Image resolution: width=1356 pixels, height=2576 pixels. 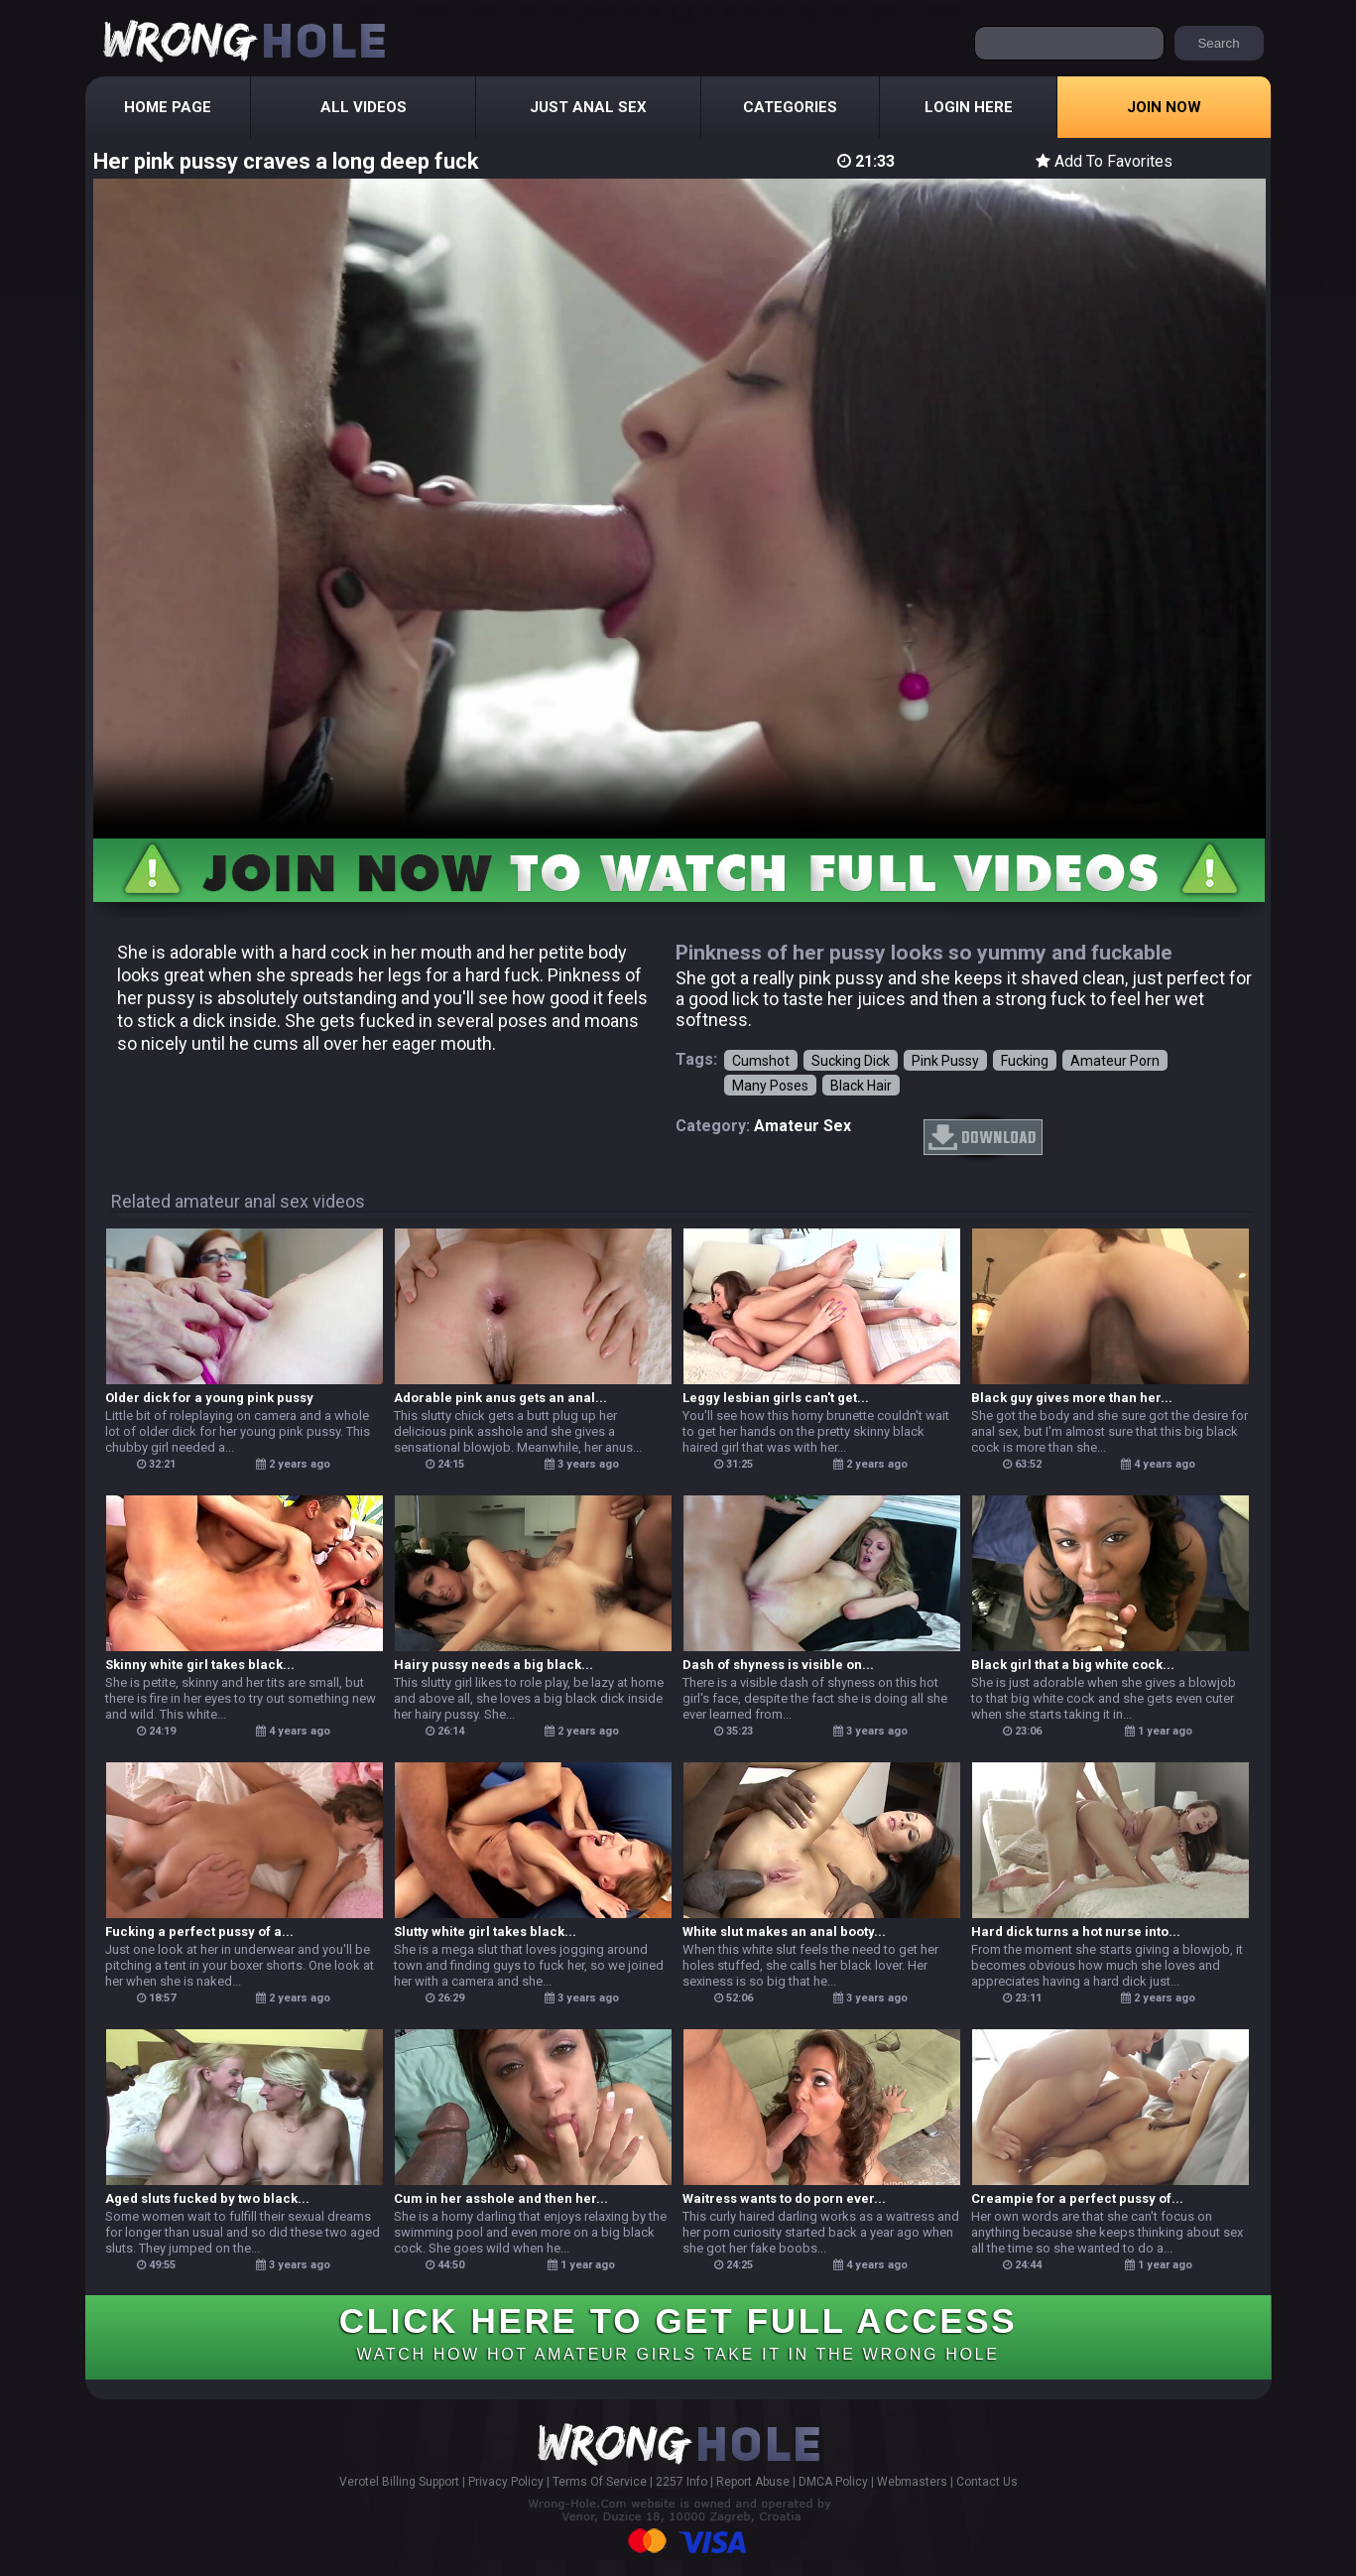 What do you see at coordinates (506, 2482) in the screenshot?
I see `Privacy Policy` at bounding box center [506, 2482].